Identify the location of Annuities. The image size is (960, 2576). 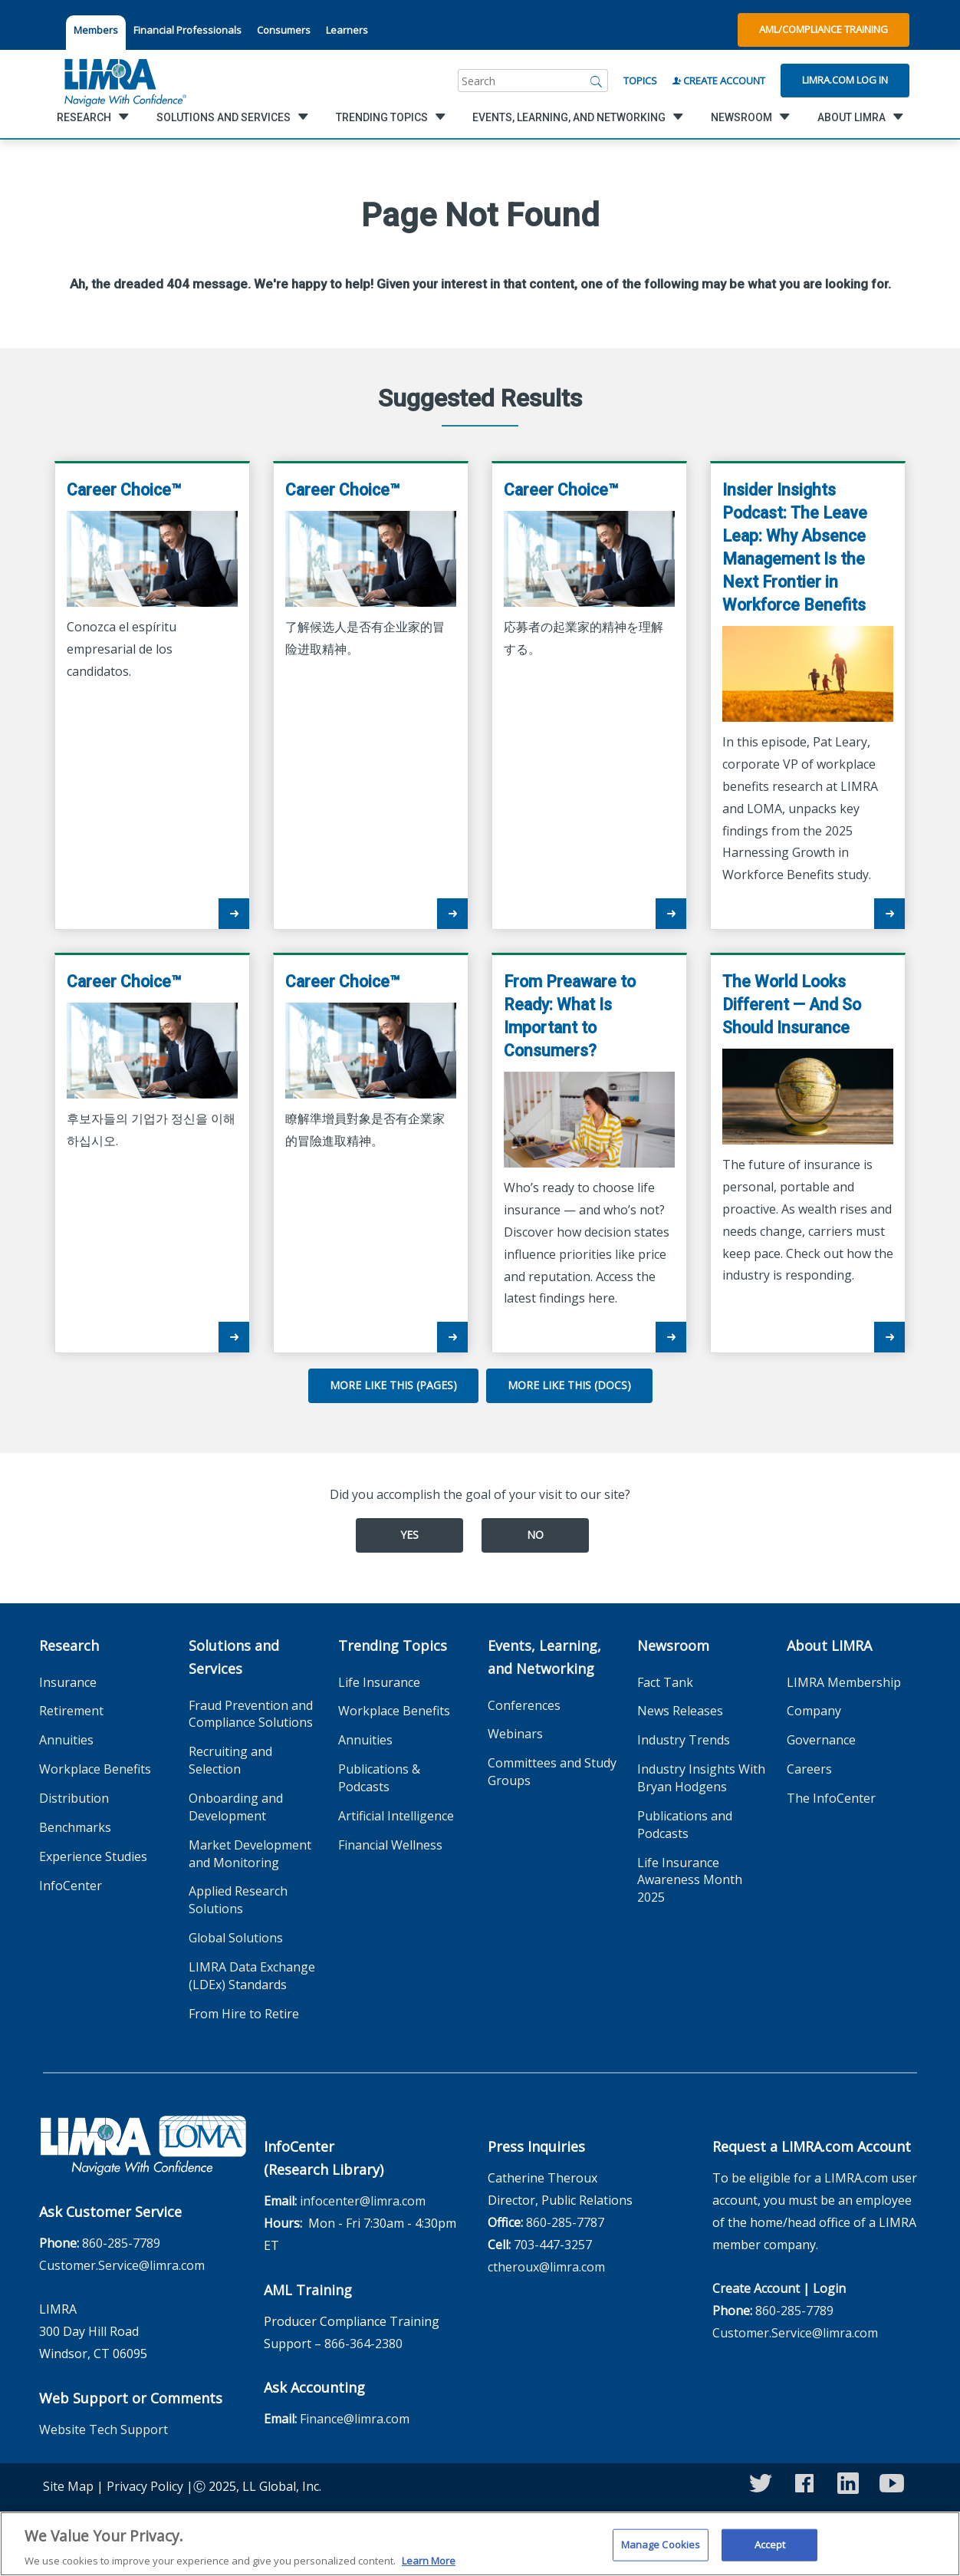
(66, 1739).